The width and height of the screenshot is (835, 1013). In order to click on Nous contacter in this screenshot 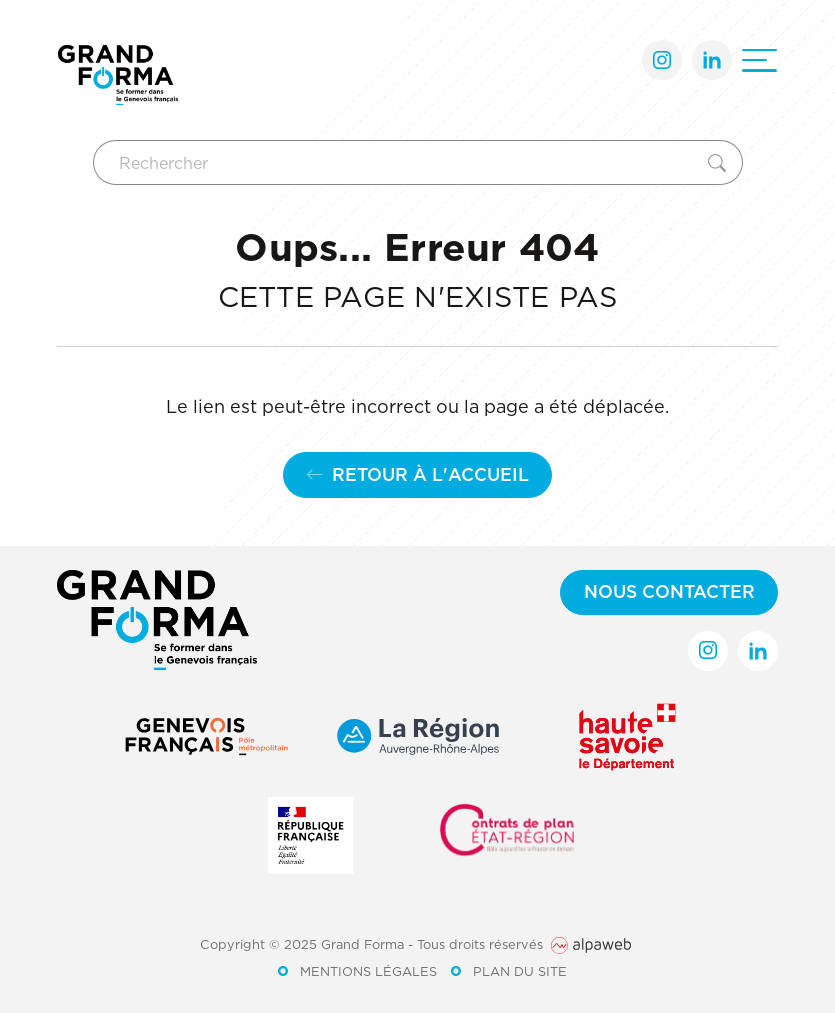, I will do `click(669, 591)`.